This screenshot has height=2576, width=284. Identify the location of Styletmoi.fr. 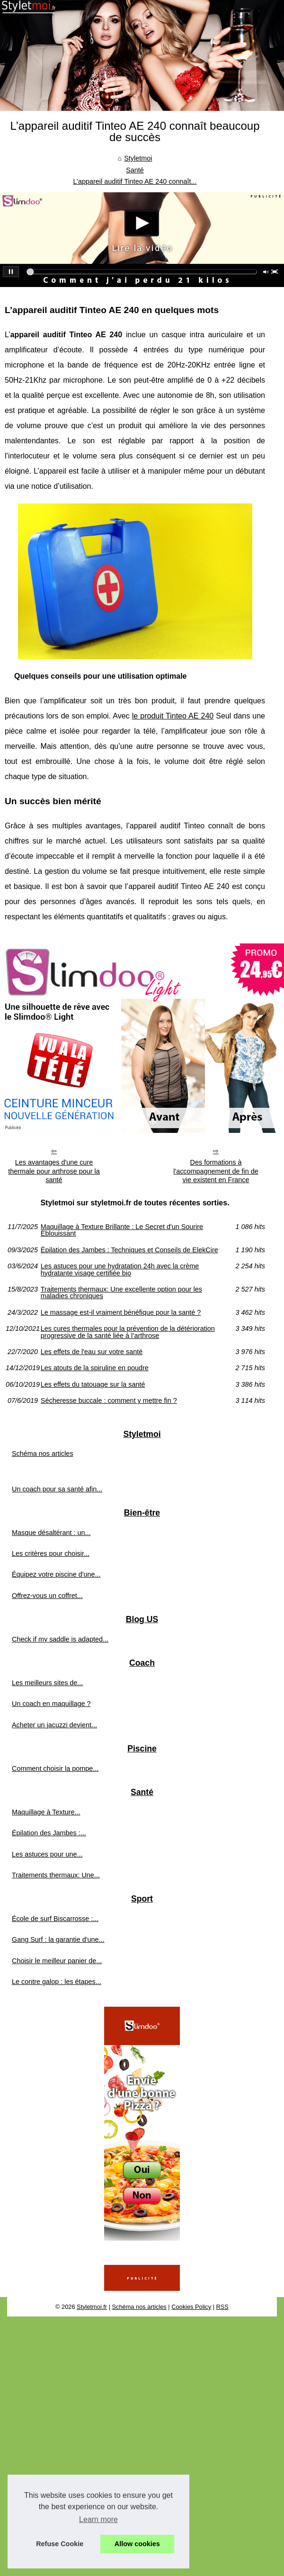
(92, 2306).